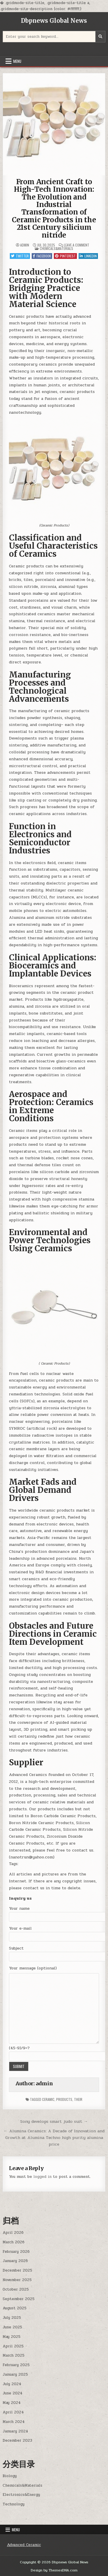  I want to click on July 2025, so click(12, 2318).